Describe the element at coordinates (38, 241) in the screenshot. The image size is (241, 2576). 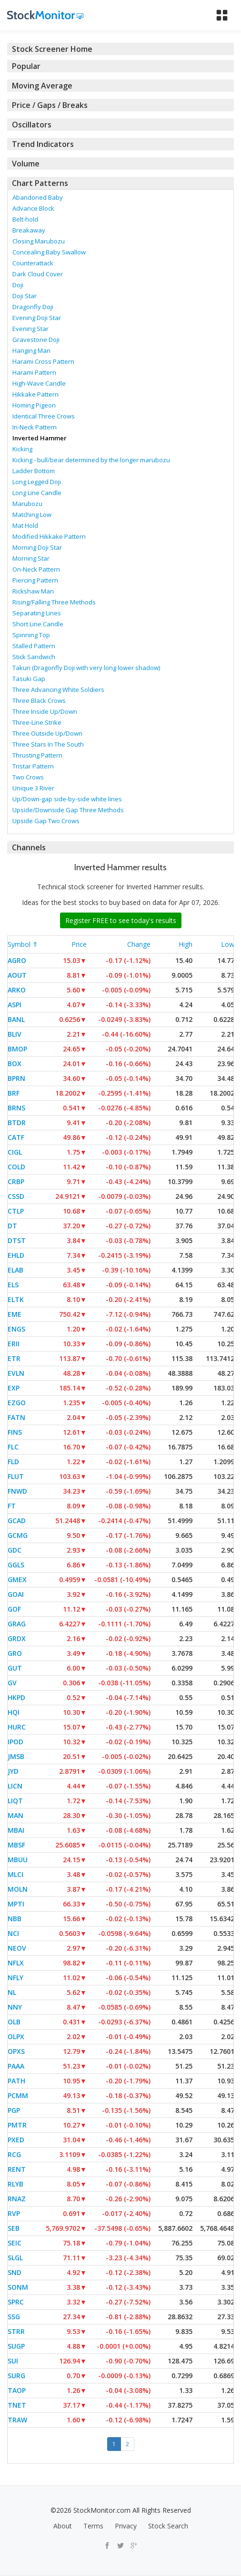
I see `Closing Marubozu` at that location.